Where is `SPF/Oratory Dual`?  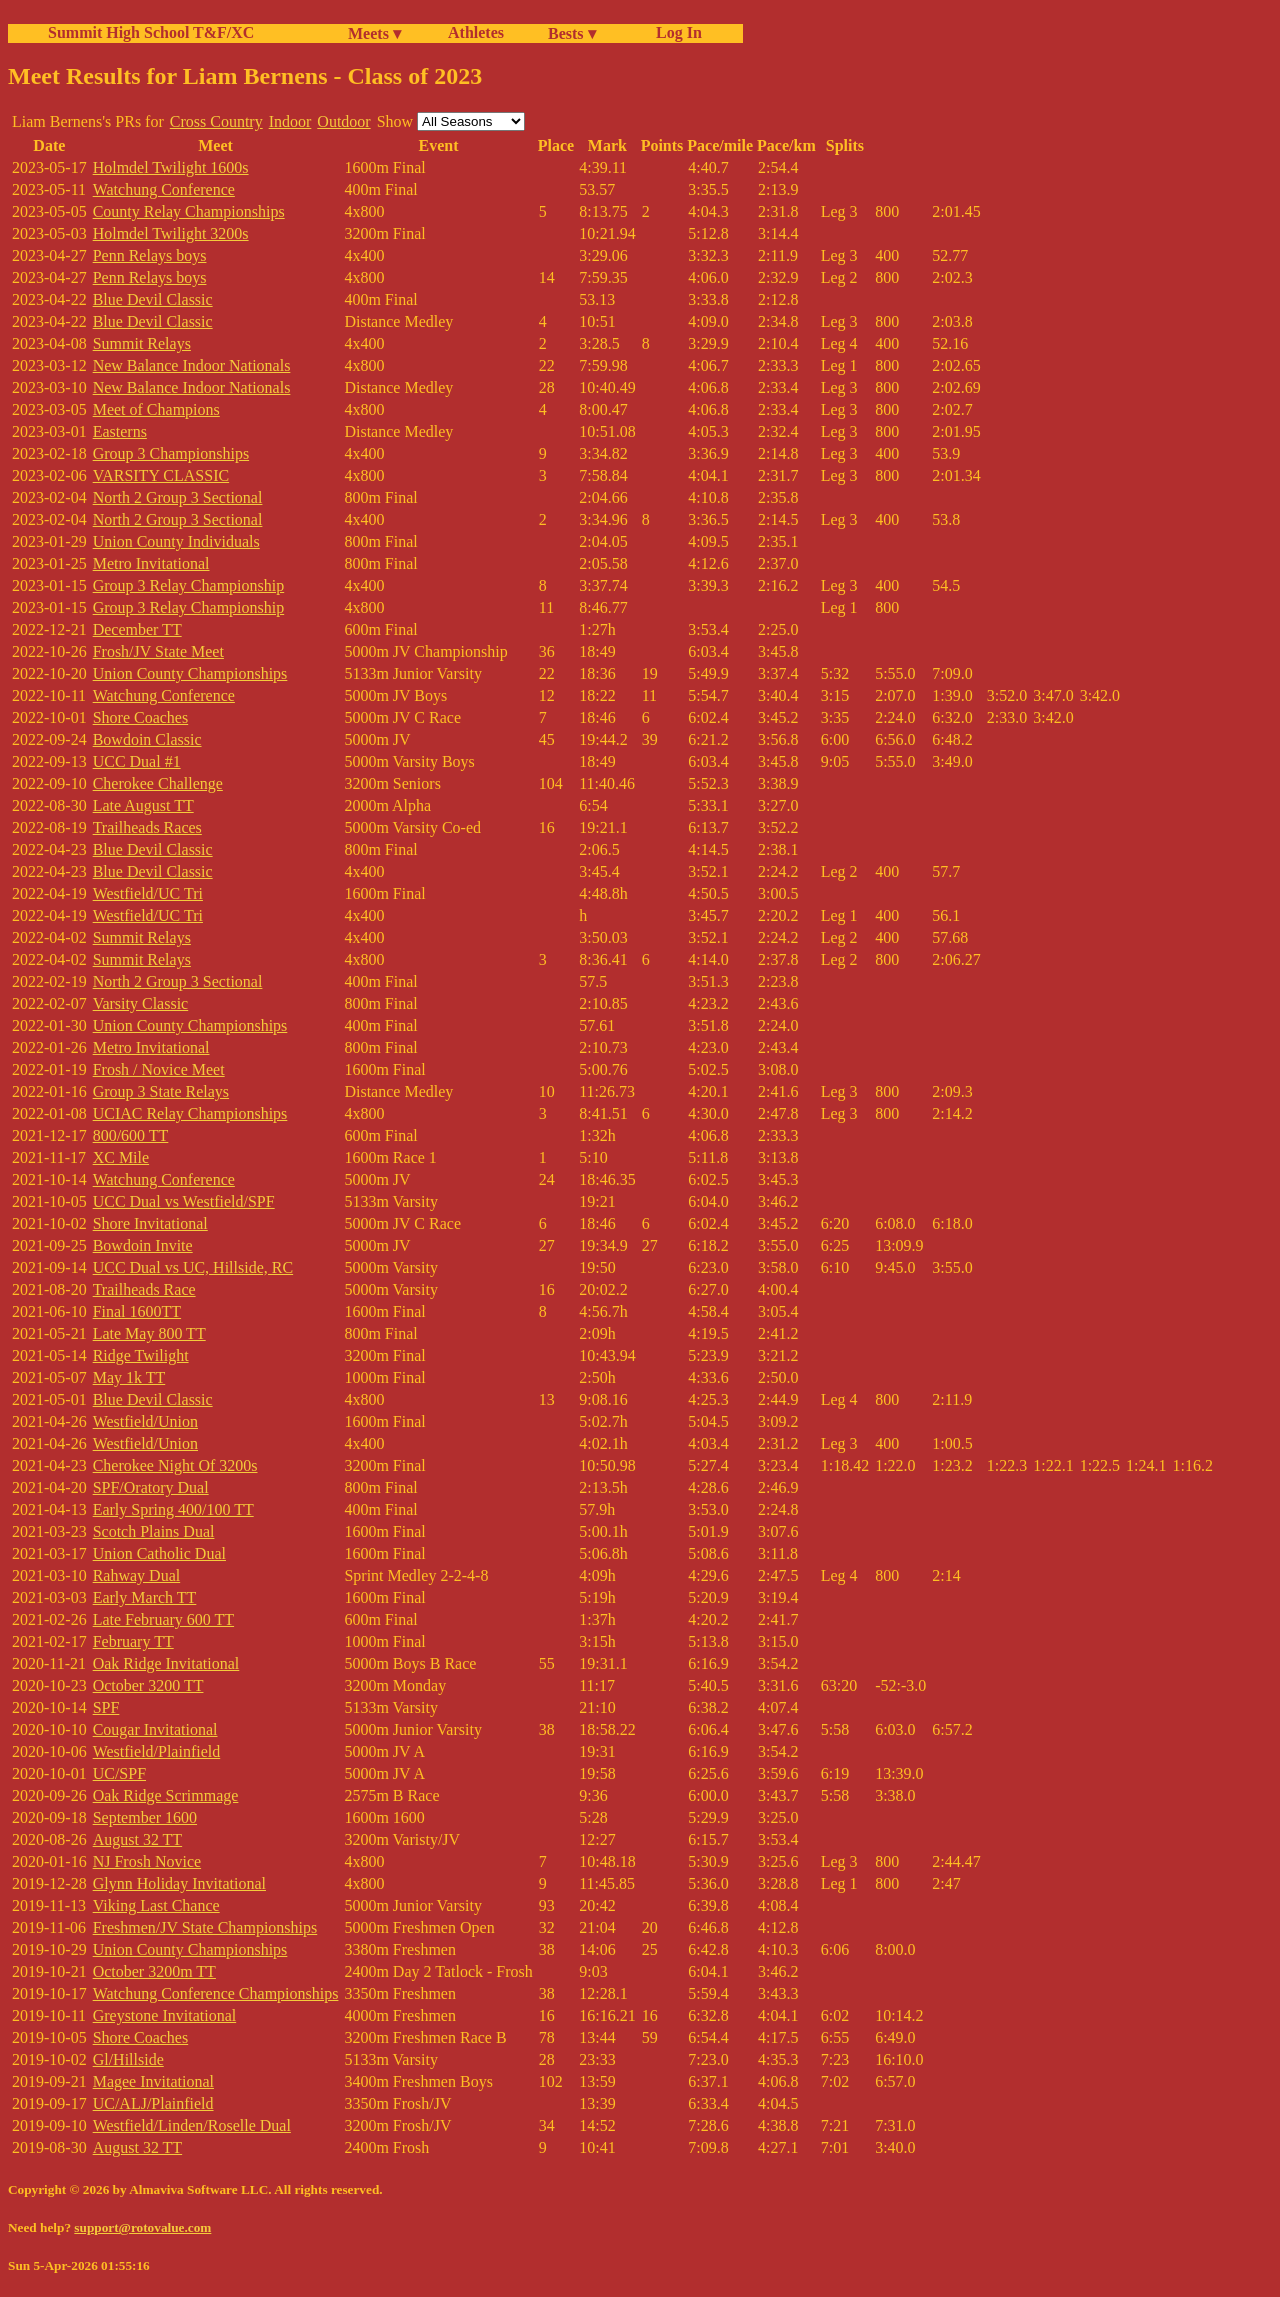 SPF/Oratory Dual is located at coordinates (151, 1487).